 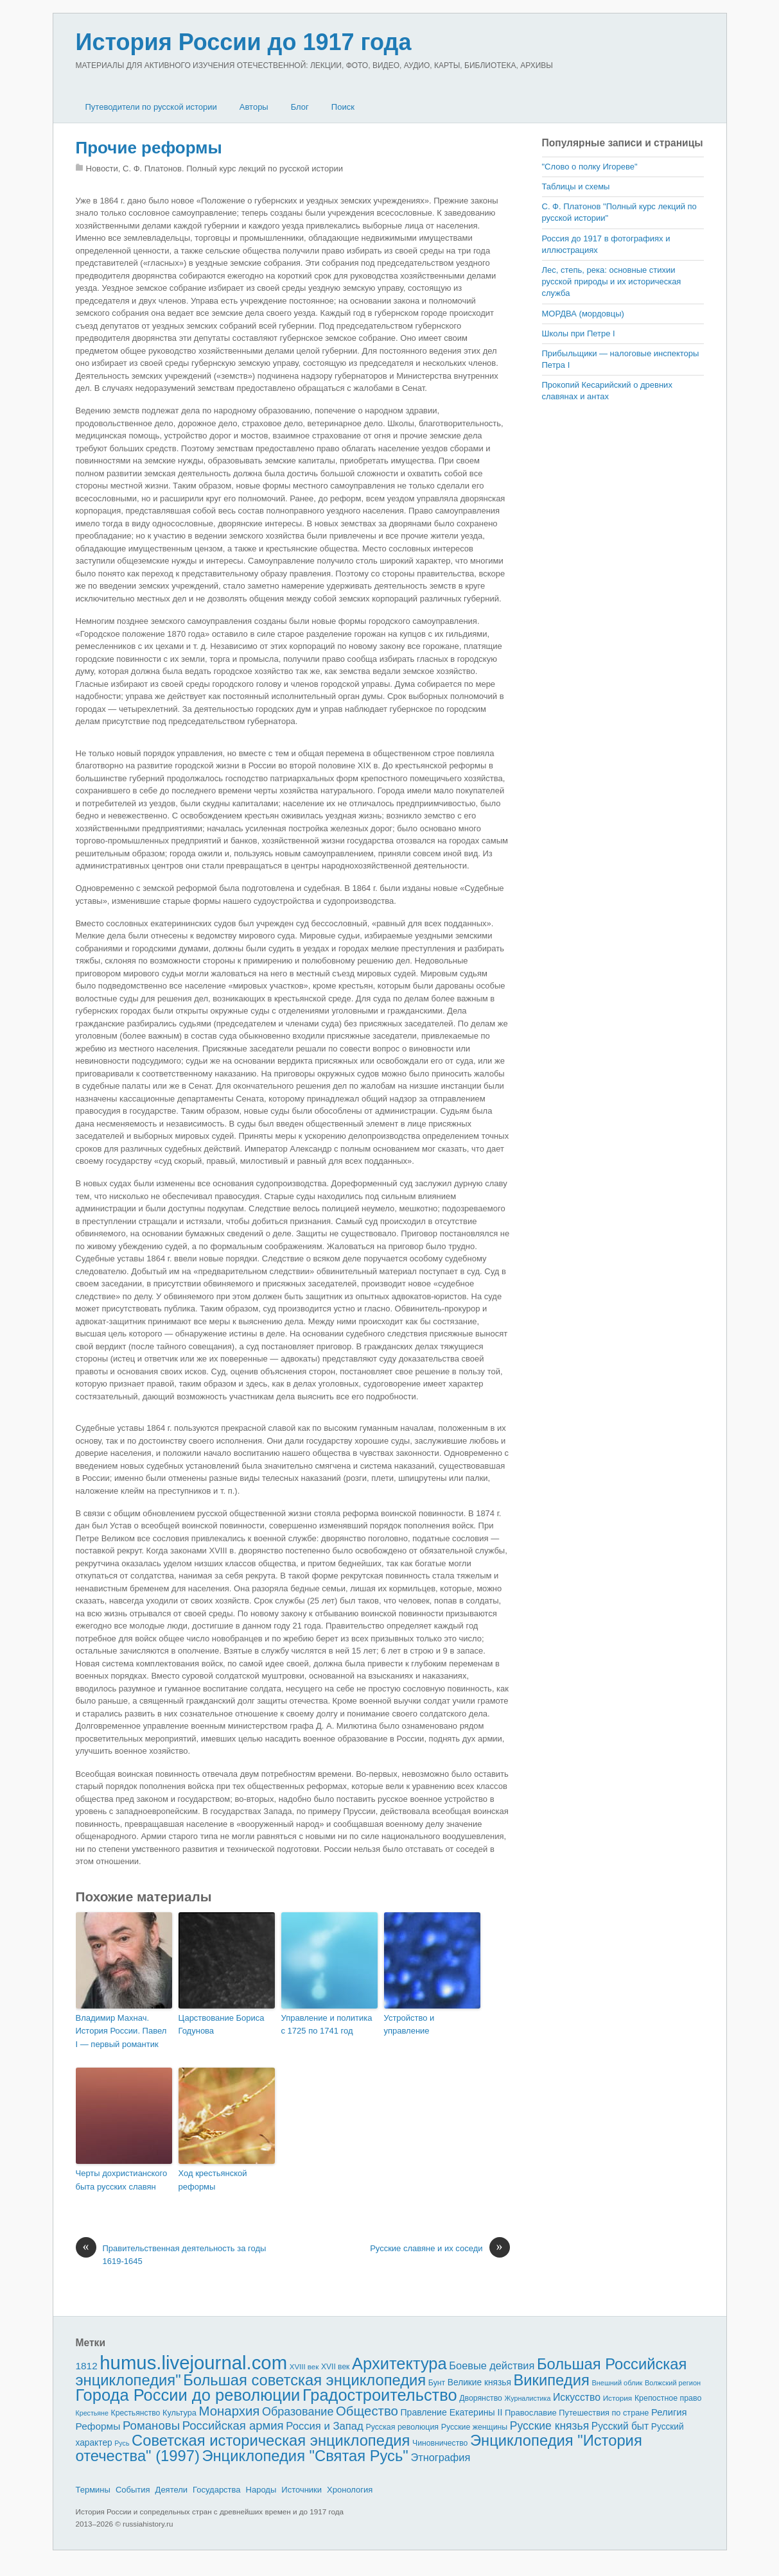 What do you see at coordinates (590, 166) in the screenshot?
I see `"Слово о полку Игореве"` at bounding box center [590, 166].